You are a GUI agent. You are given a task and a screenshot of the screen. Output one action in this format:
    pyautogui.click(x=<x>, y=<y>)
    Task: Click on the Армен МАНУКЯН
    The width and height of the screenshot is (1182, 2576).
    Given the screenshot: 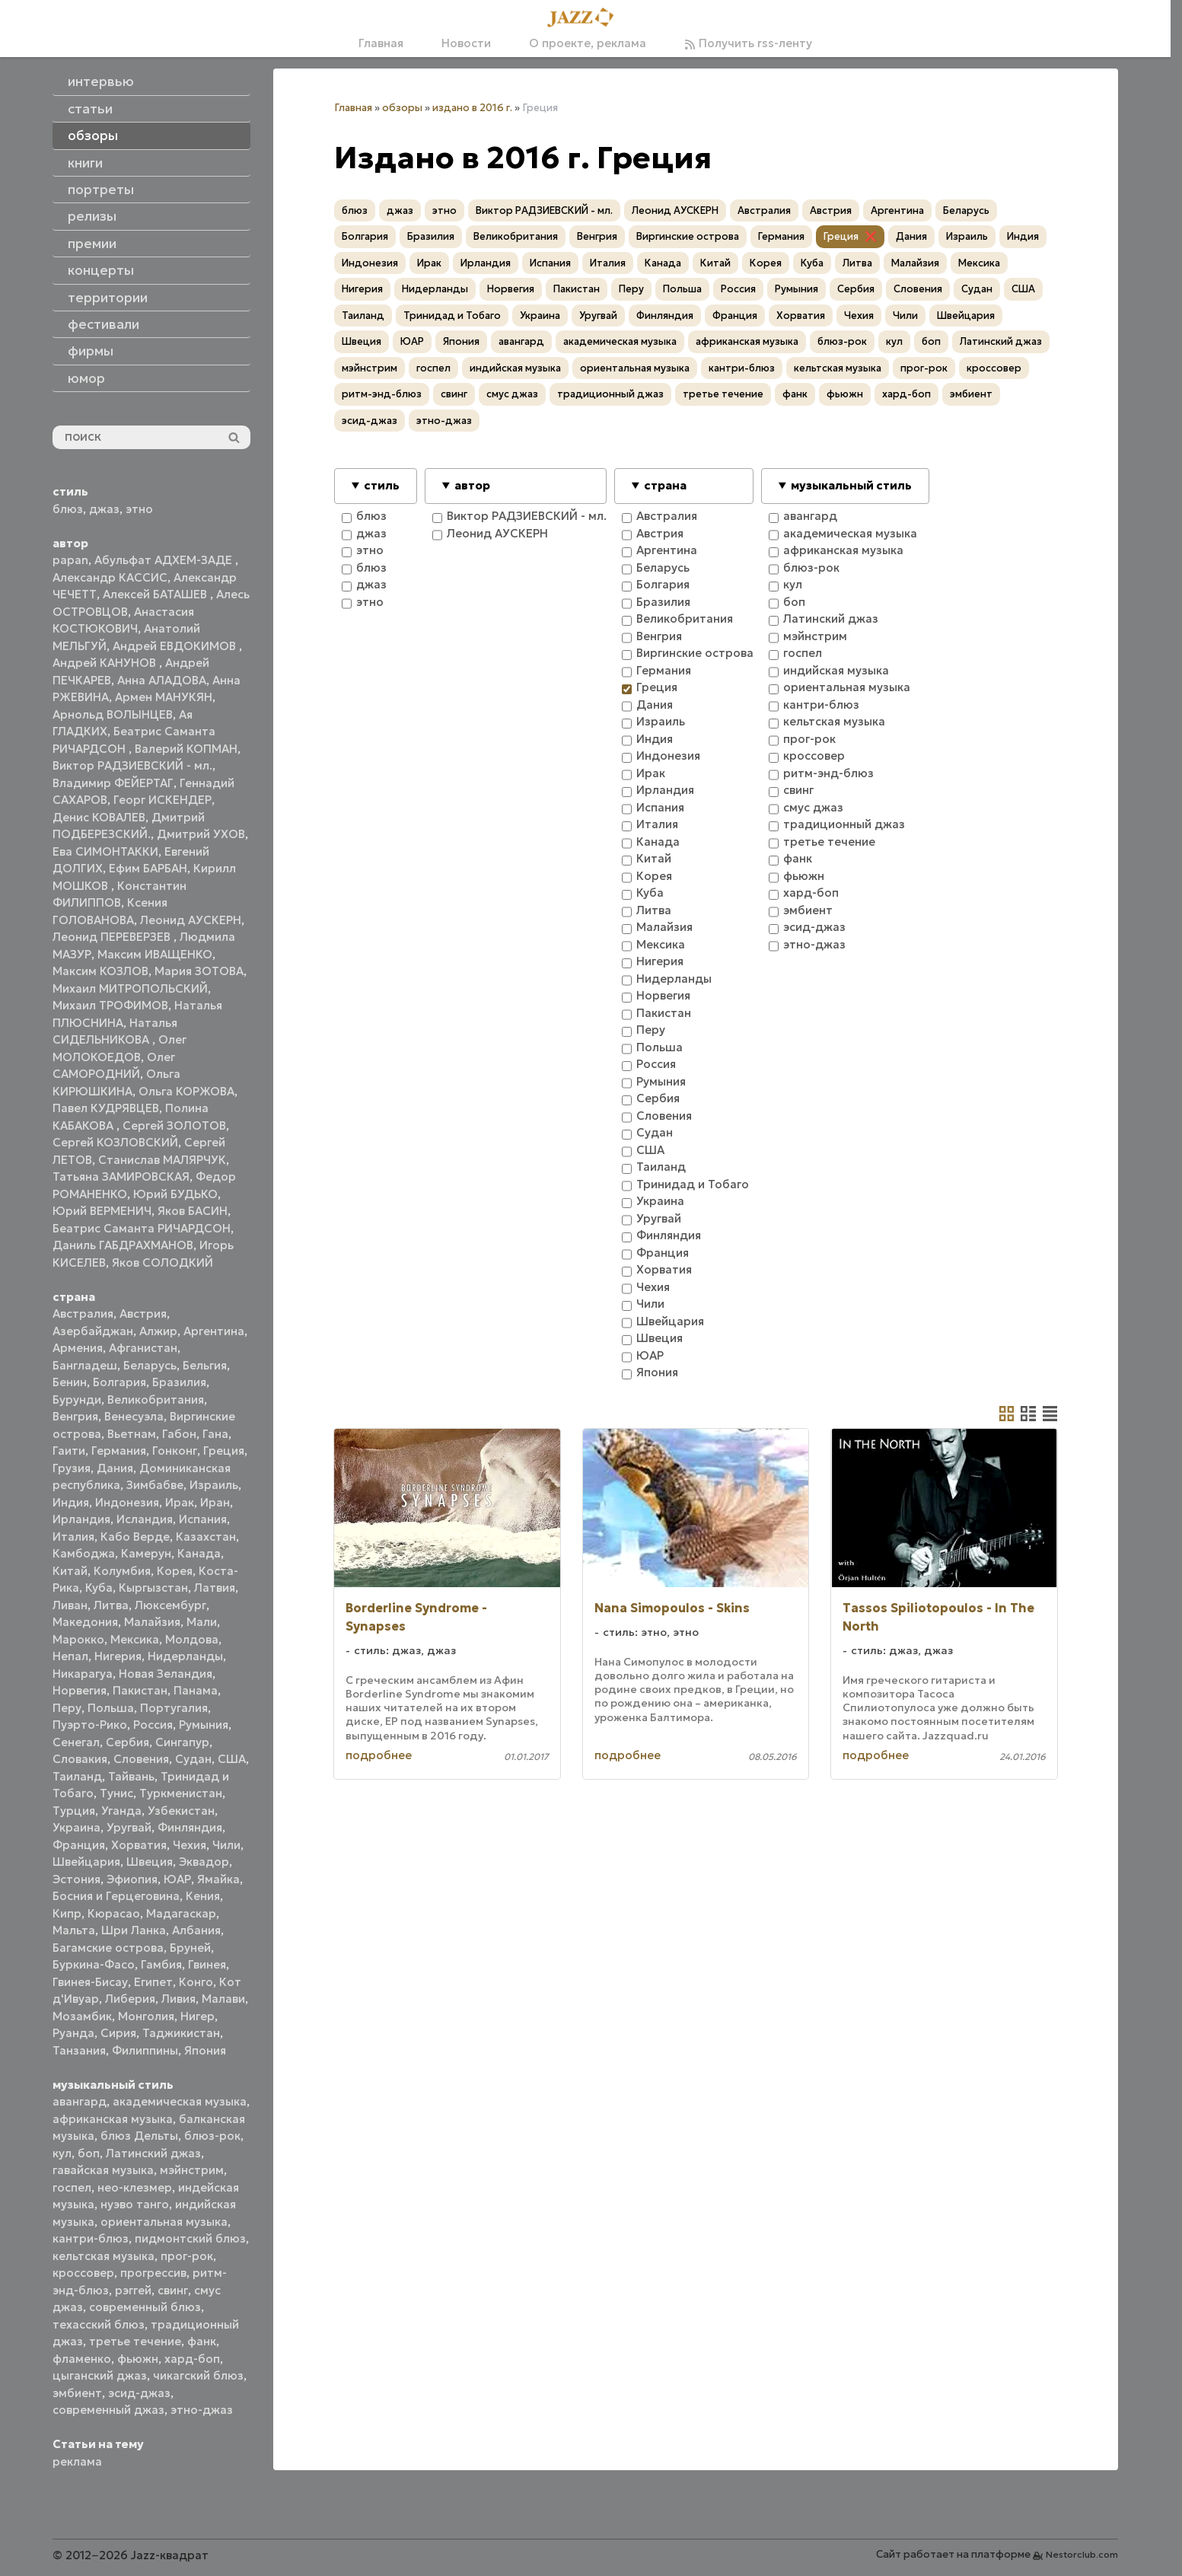 What is the action you would take?
    pyautogui.click(x=163, y=697)
    